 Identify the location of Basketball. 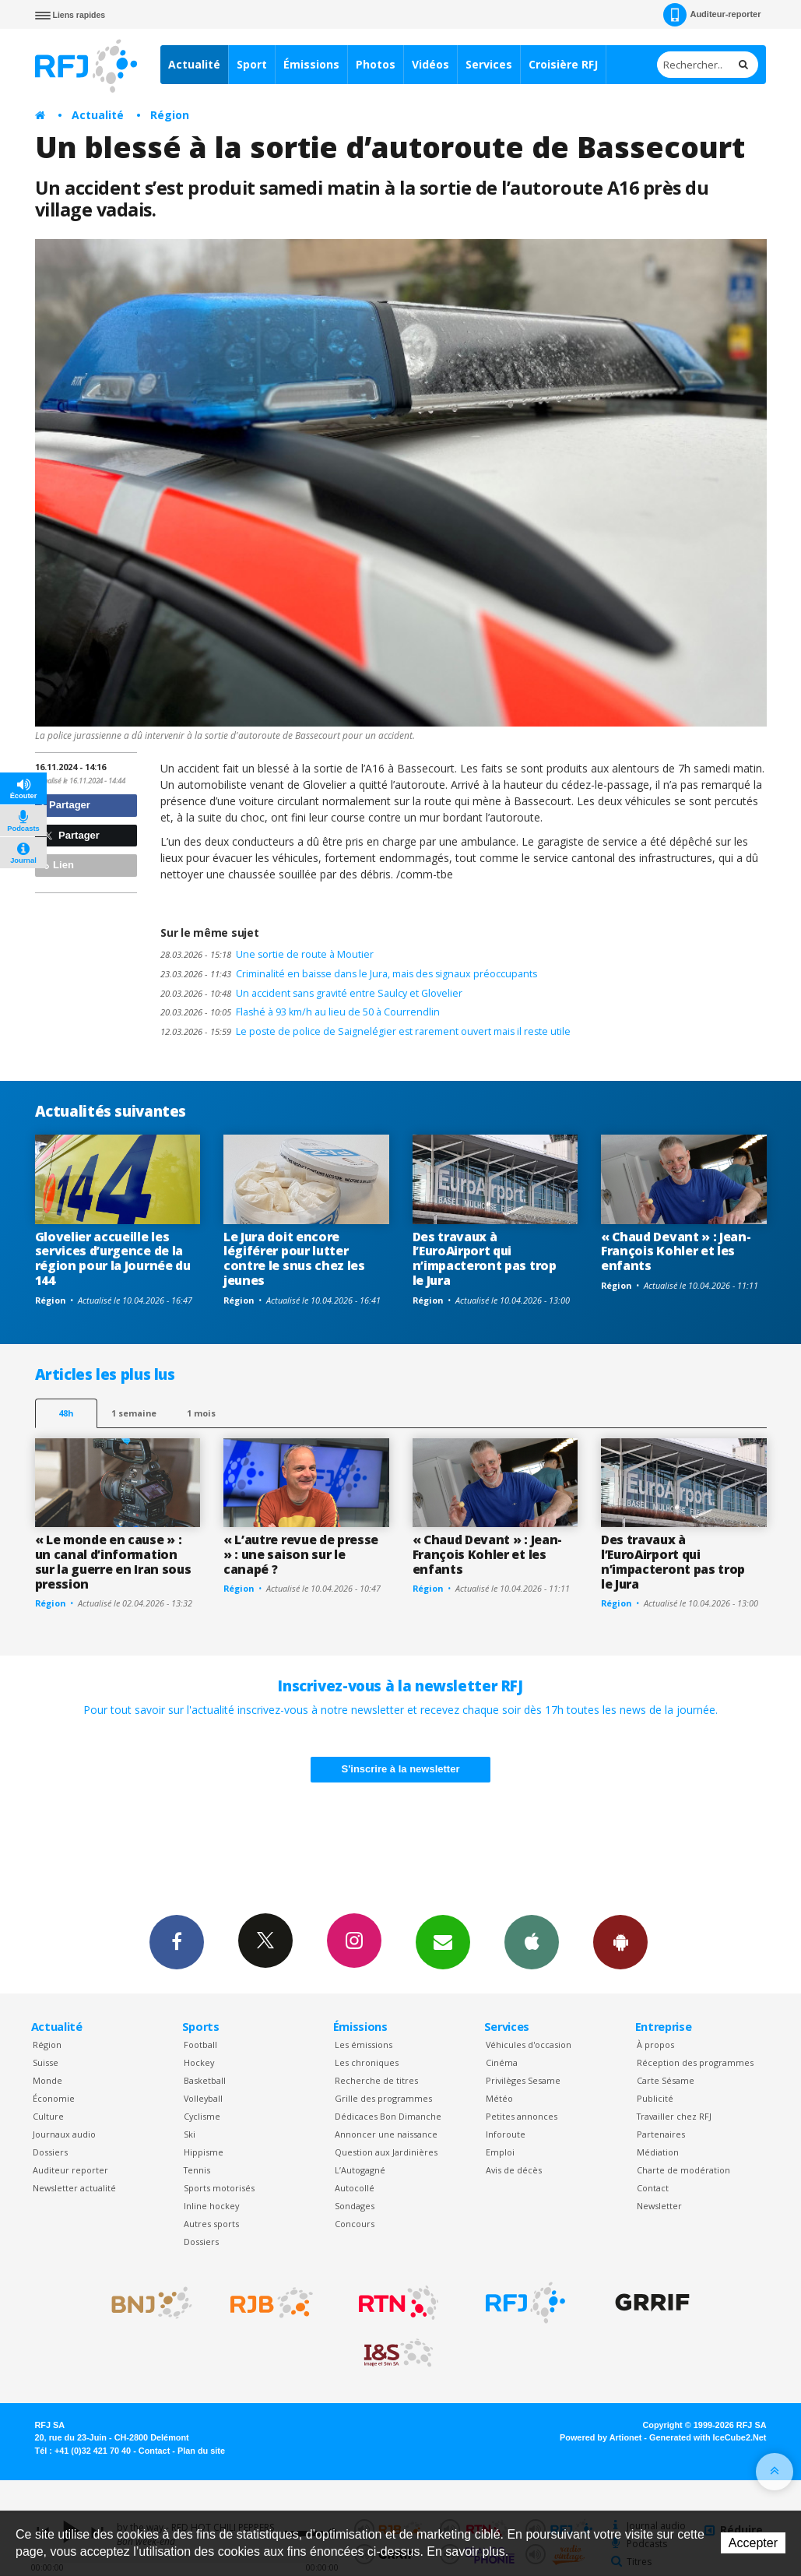
(205, 2080).